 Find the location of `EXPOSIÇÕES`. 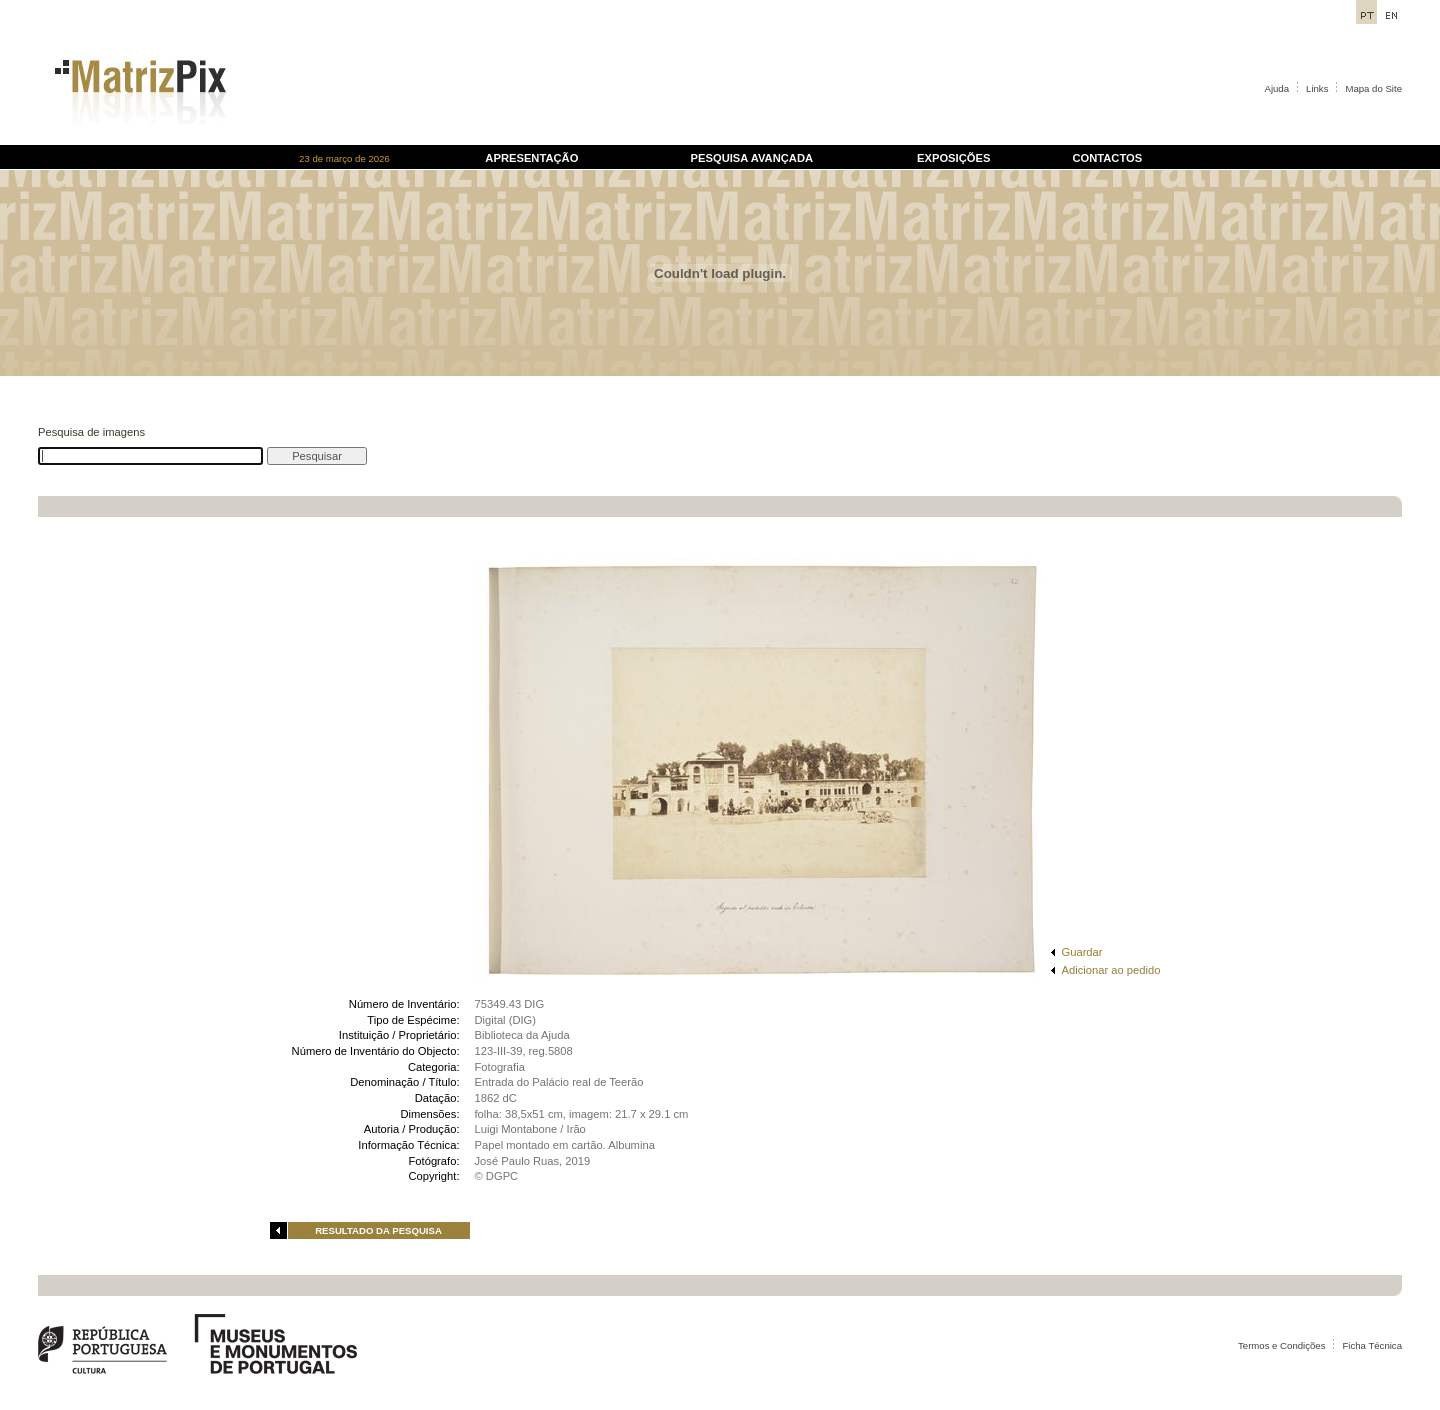

EXPOSIÇÕES is located at coordinates (953, 158).